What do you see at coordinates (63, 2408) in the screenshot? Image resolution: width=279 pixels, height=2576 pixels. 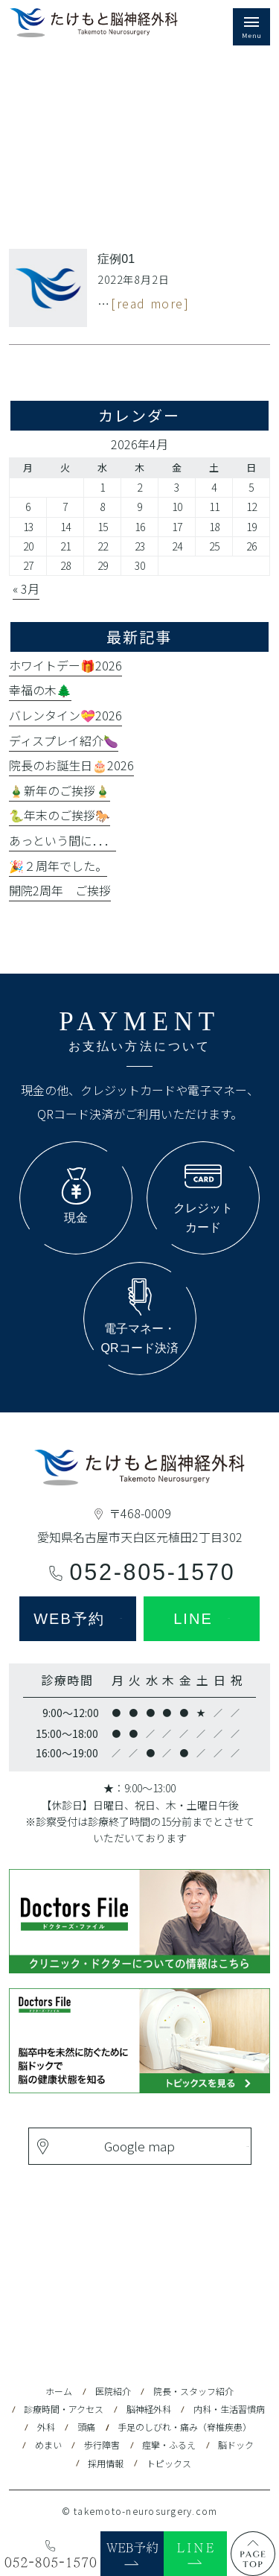 I see `診療時間・アクセス` at bounding box center [63, 2408].